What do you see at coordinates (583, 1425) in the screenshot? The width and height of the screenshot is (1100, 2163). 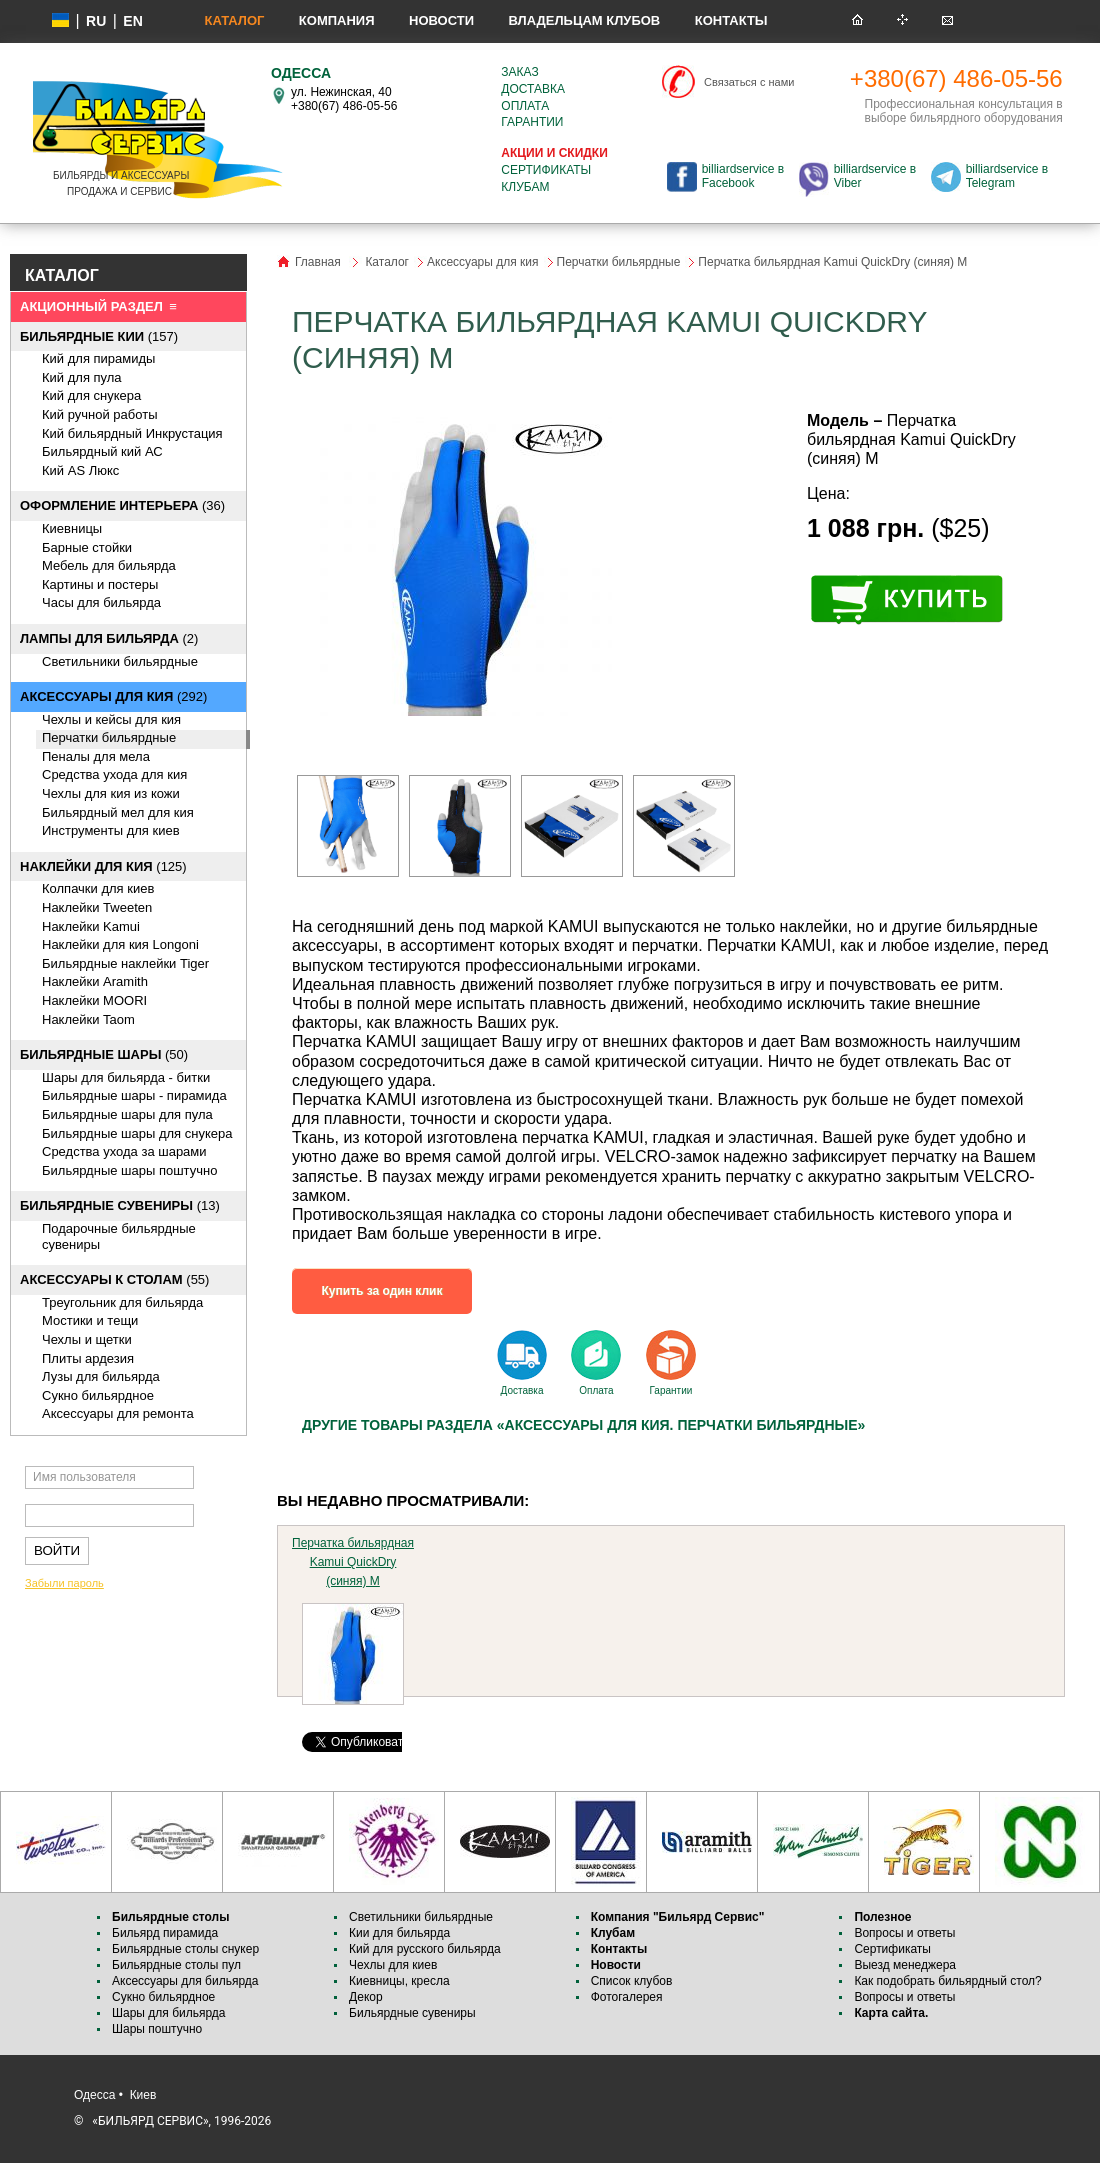 I see `Другие товары раздела «Аксессуары для кия. Перчатки бильярдные»` at bounding box center [583, 1425].